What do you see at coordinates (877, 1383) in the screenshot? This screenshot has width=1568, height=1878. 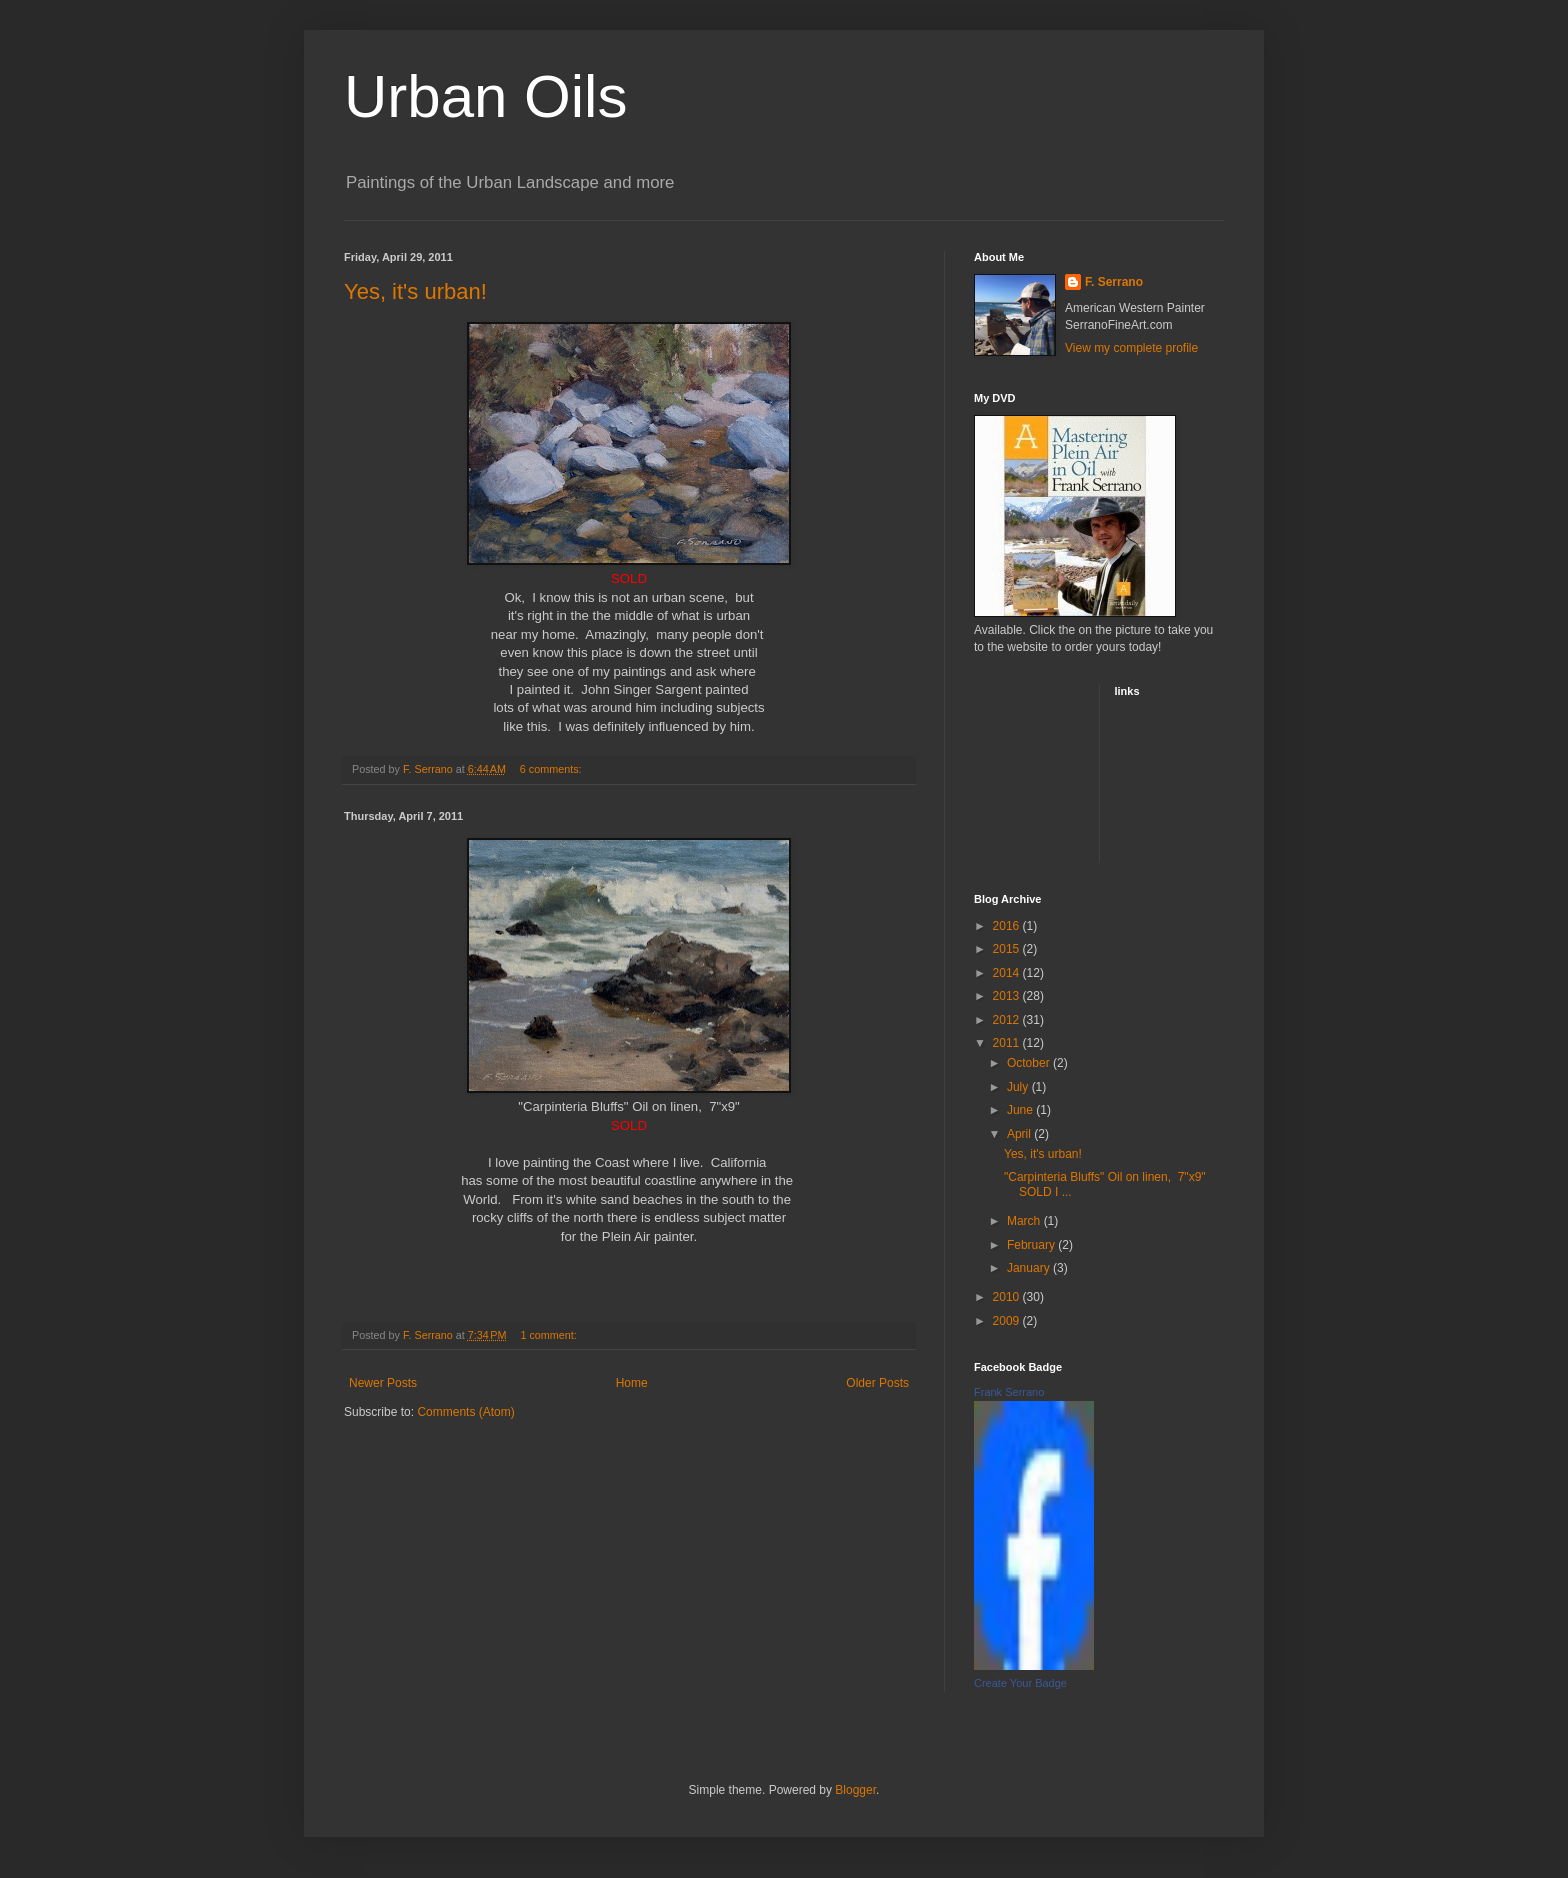 I see `Older Posts` at bounding box center [877, 1383].